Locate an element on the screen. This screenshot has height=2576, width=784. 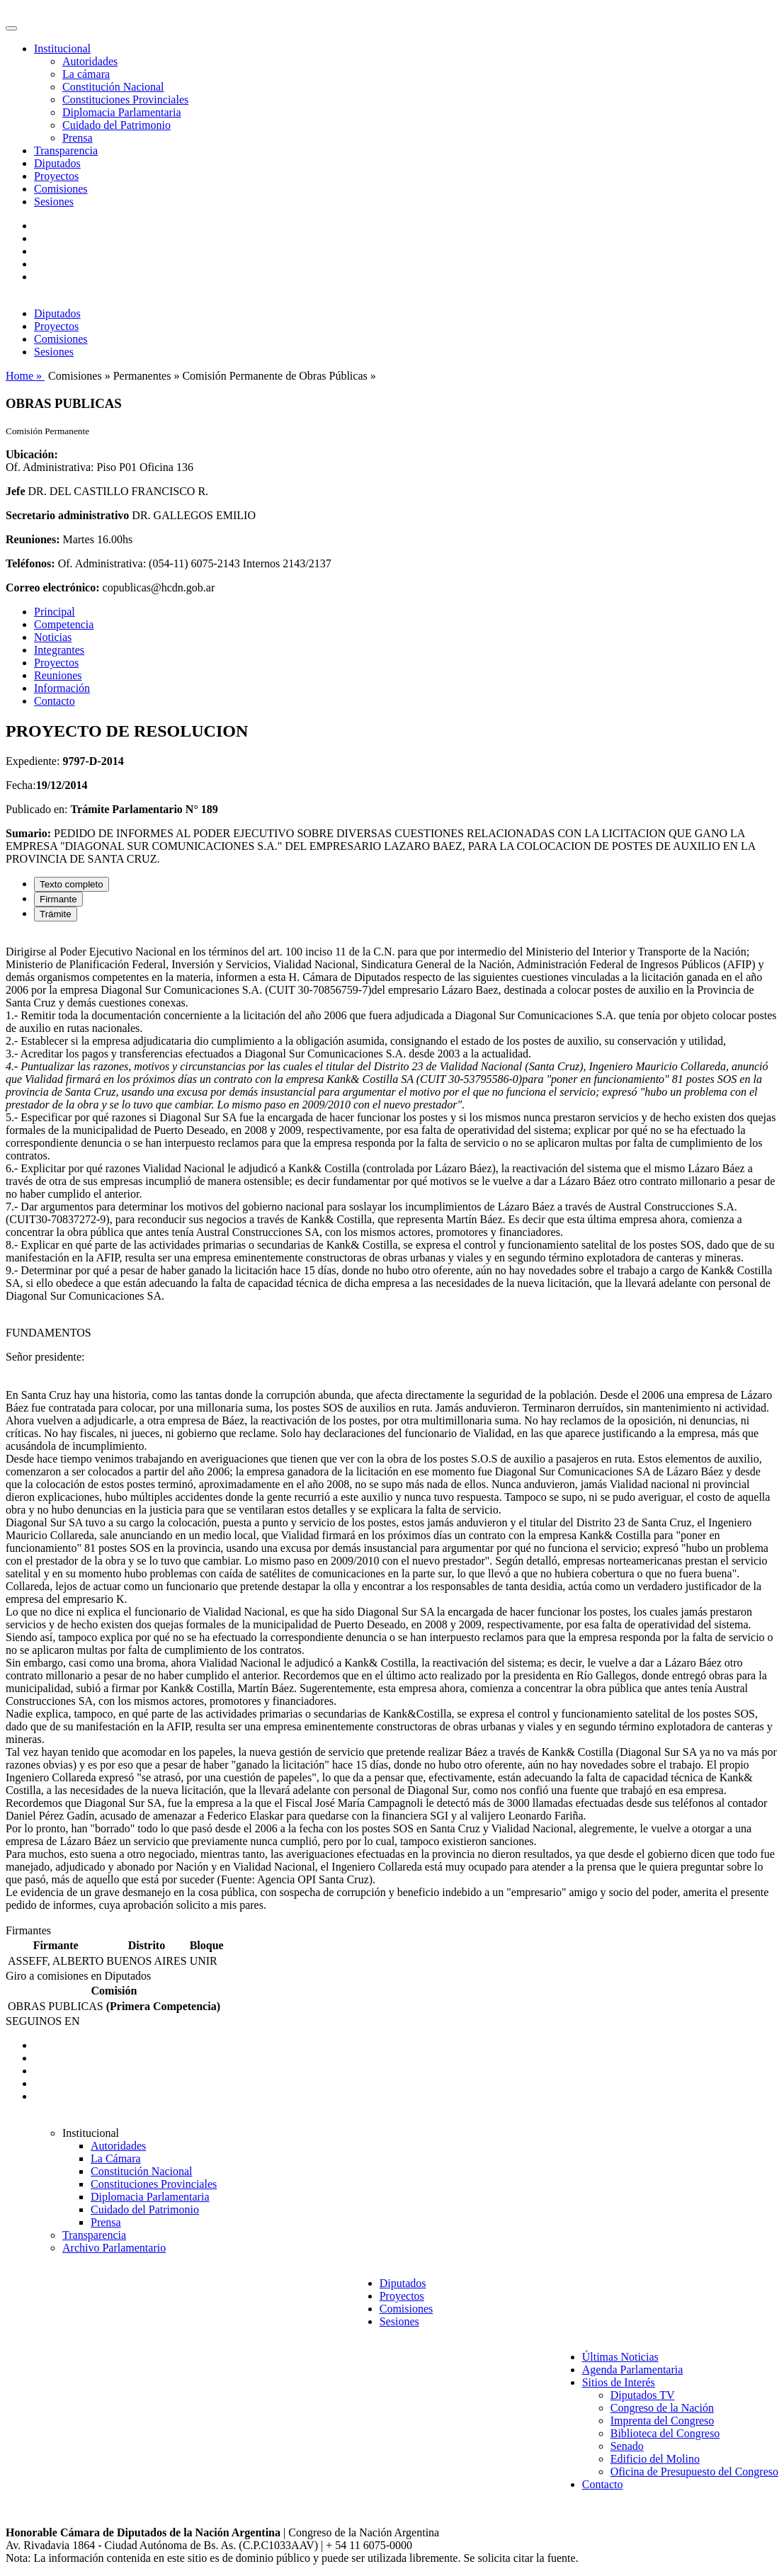
[tabpanel] is located at coordinates (392, 1428).